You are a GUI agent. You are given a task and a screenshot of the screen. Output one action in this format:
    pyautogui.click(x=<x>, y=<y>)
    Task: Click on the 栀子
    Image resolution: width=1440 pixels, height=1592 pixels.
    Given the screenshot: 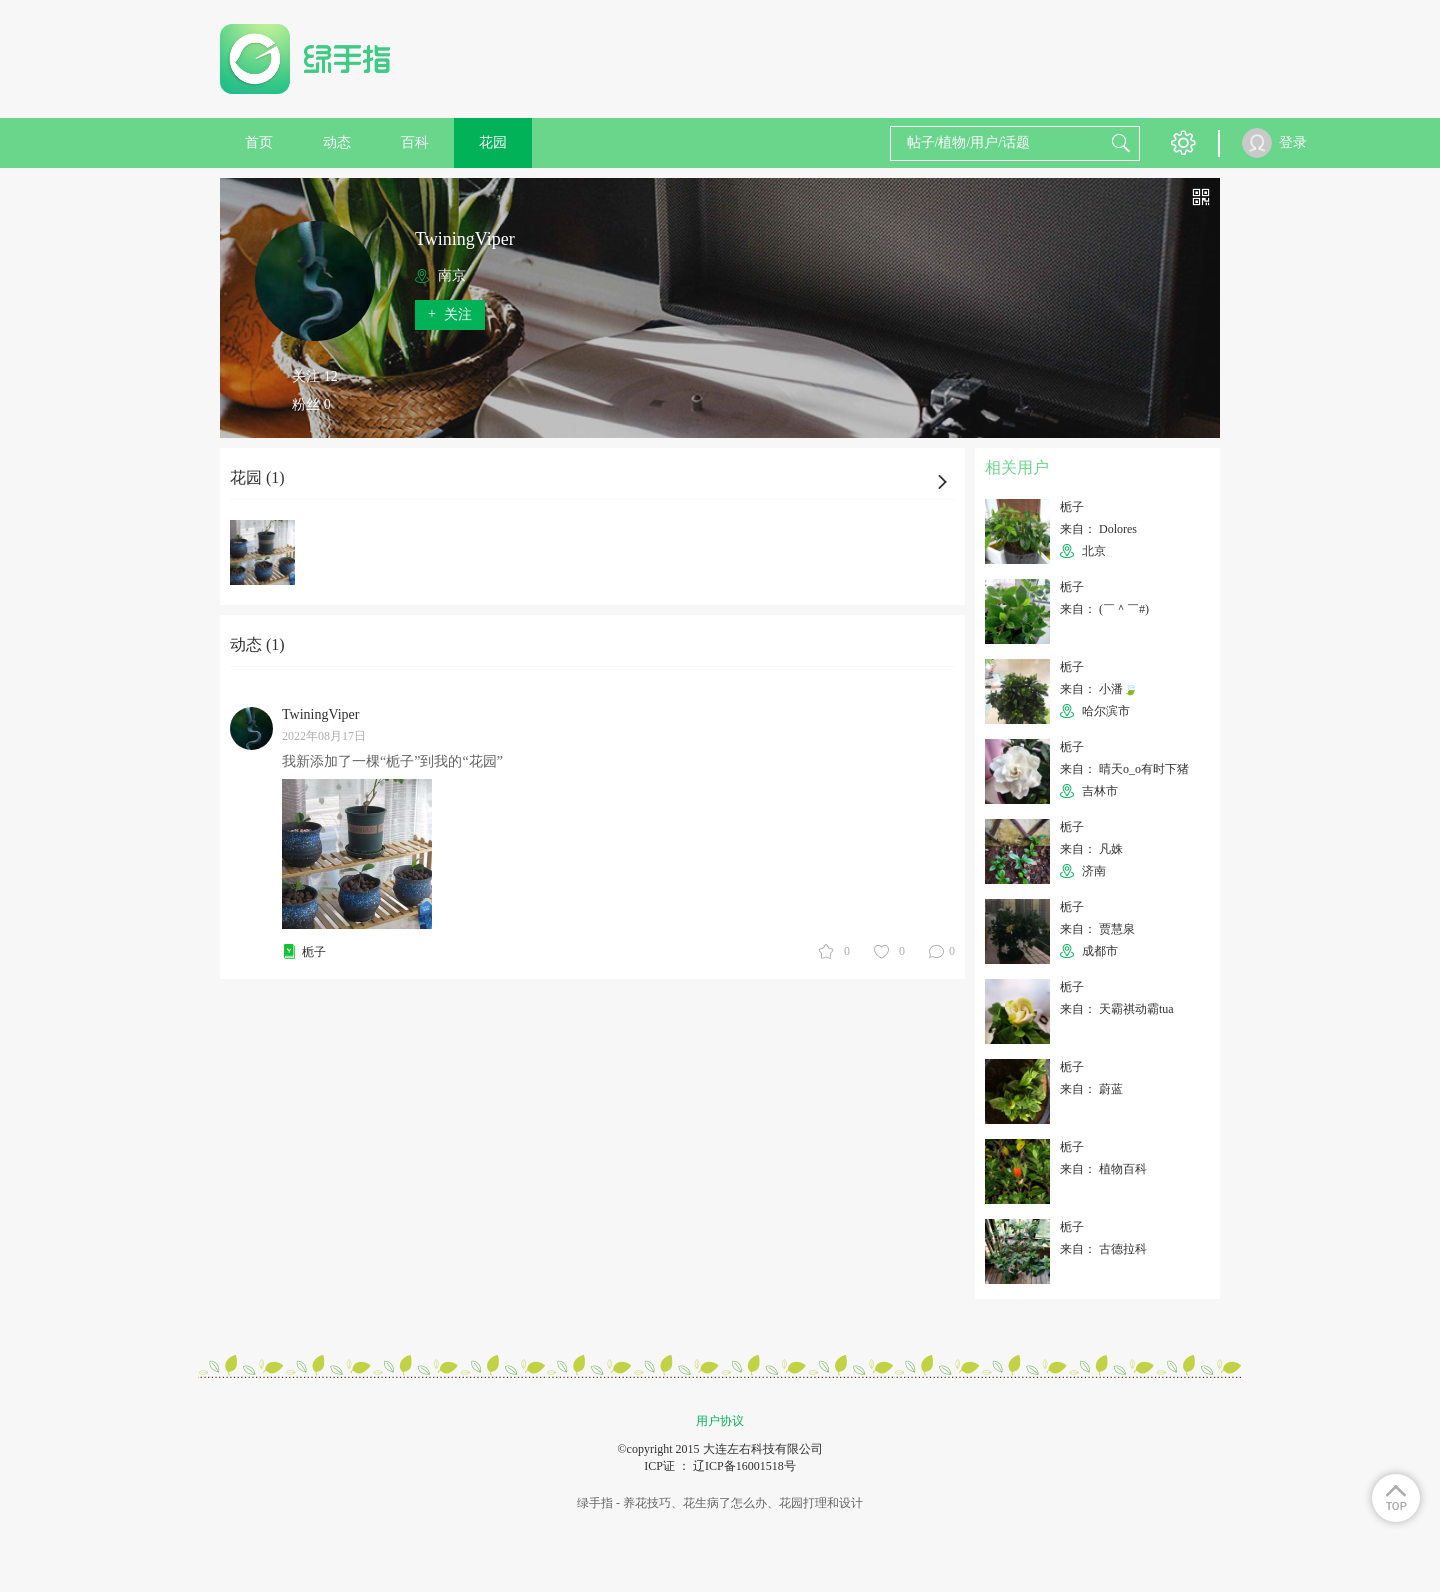 What is the action you would take?
    pyautogui.click(x=314, y=952)
    